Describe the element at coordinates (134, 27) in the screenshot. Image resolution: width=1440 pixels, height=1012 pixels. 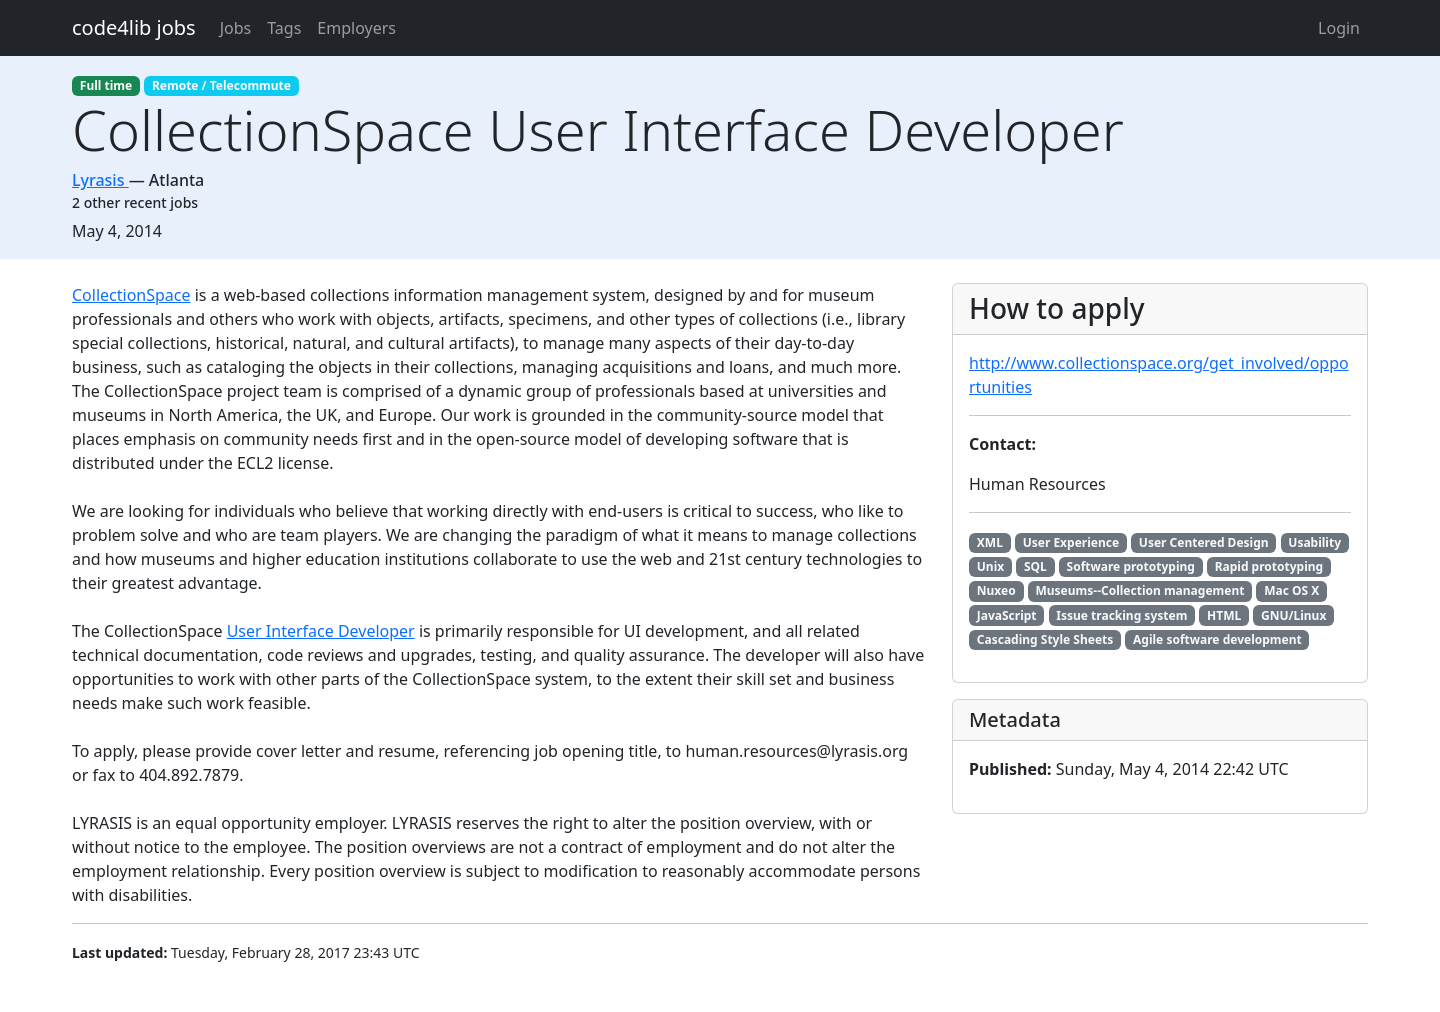
I see `code4lib jobs` at that location.